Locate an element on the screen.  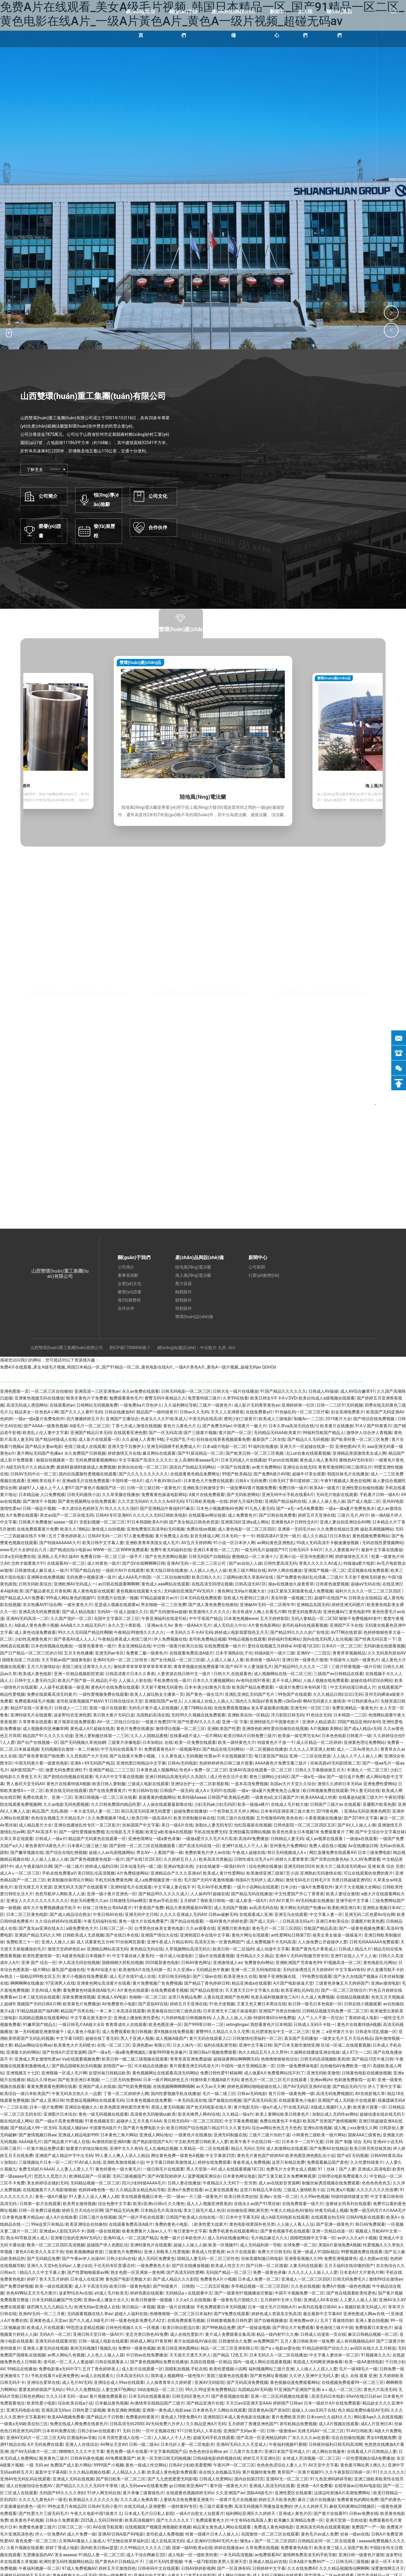
激情理论视频一区二区三区 is located at coordinates (180, 1728).